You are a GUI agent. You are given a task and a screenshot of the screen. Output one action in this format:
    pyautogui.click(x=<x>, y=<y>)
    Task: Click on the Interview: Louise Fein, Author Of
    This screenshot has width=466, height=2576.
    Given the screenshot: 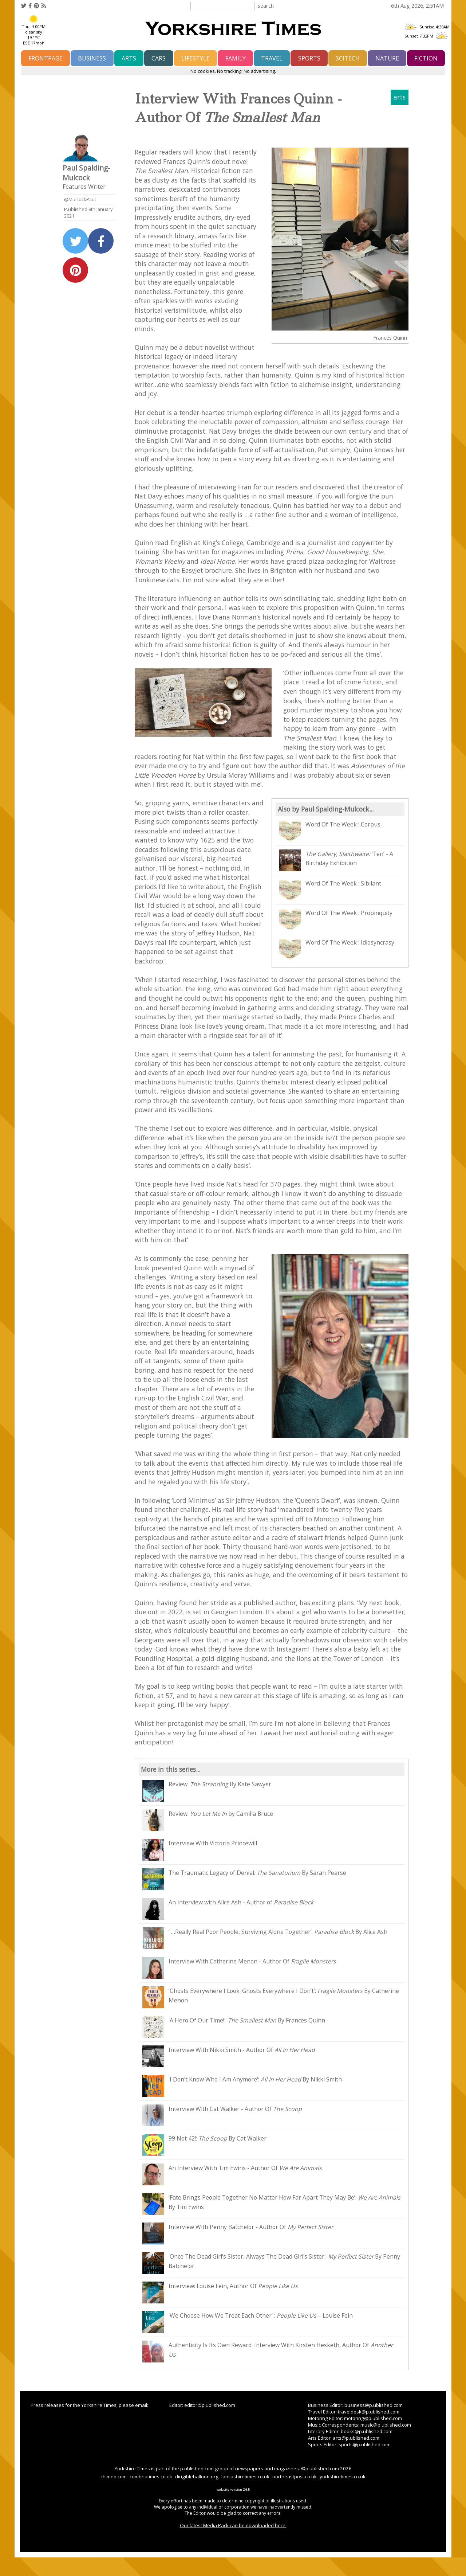 What is the action you would take?
    pyautogui.click(x=220, y=2292)
    